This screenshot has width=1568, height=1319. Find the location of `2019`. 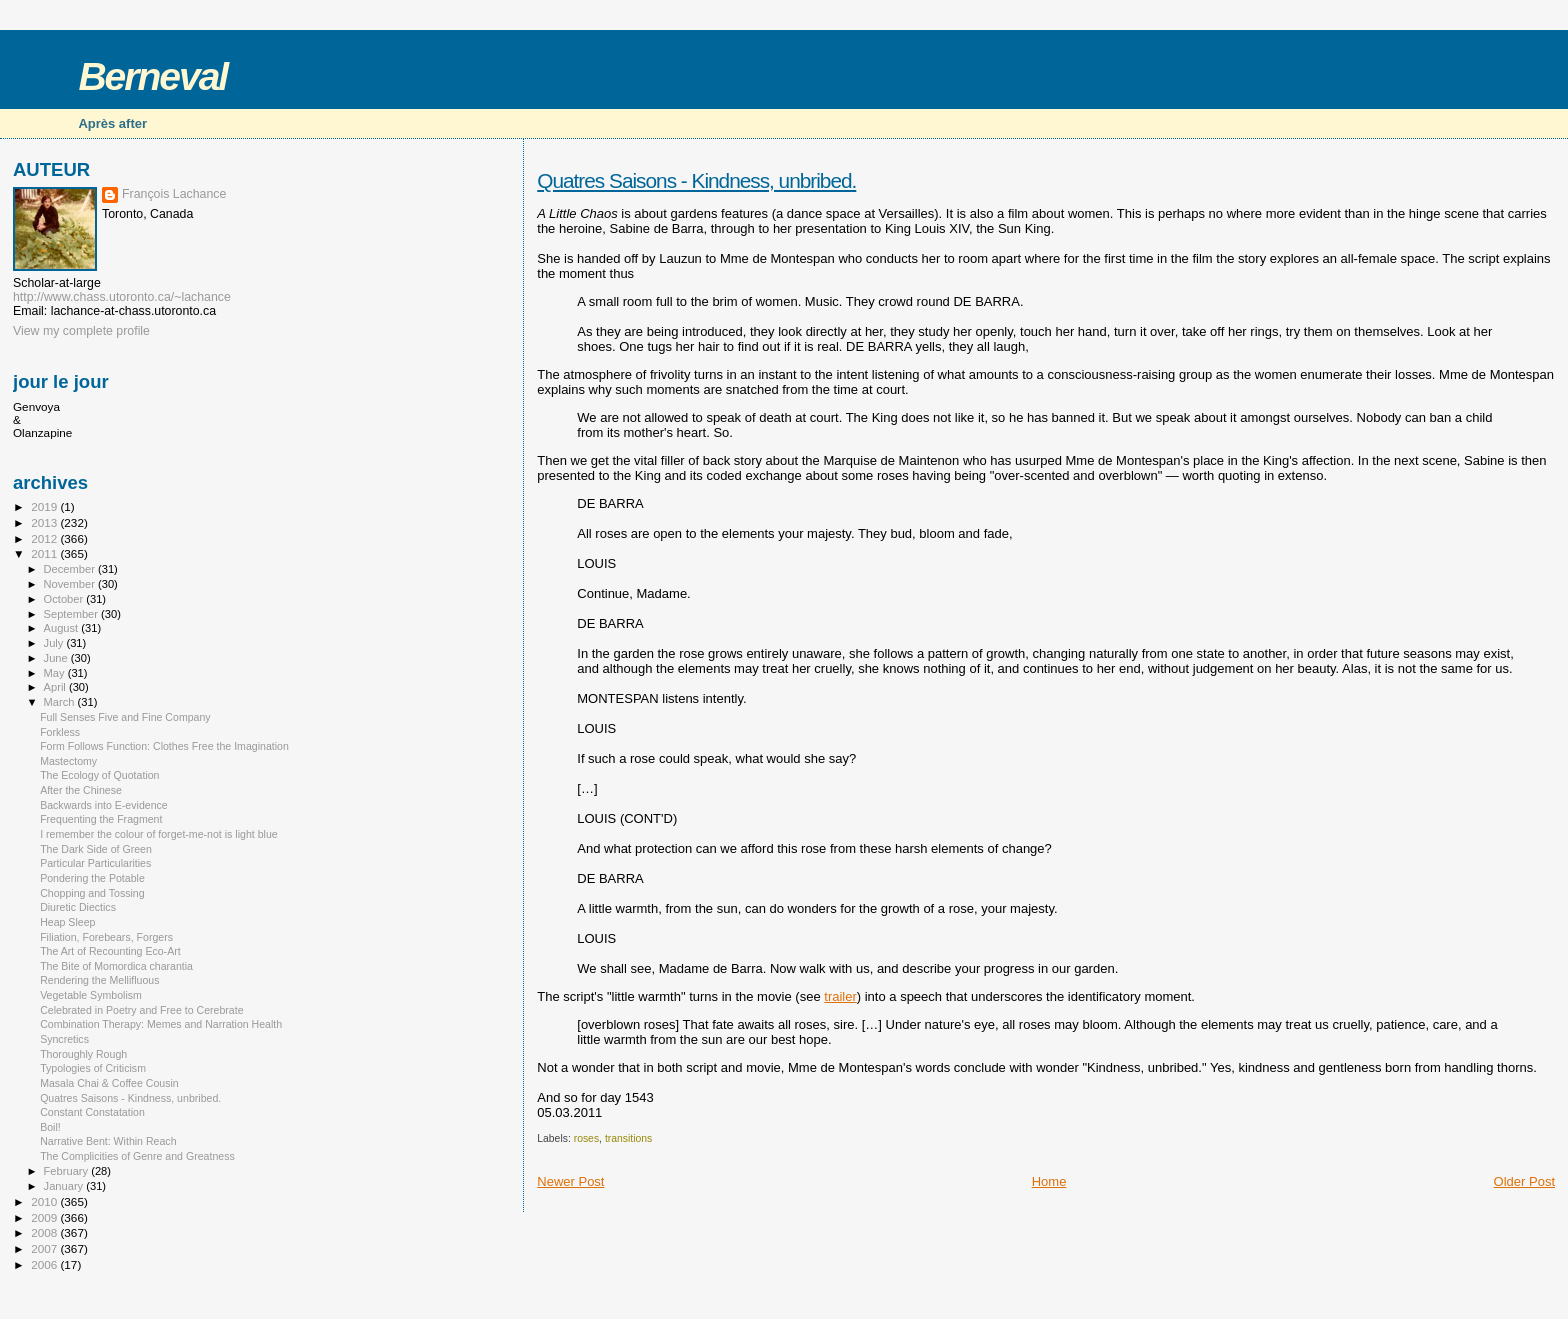

2019 is located at coordinates (45, 506).